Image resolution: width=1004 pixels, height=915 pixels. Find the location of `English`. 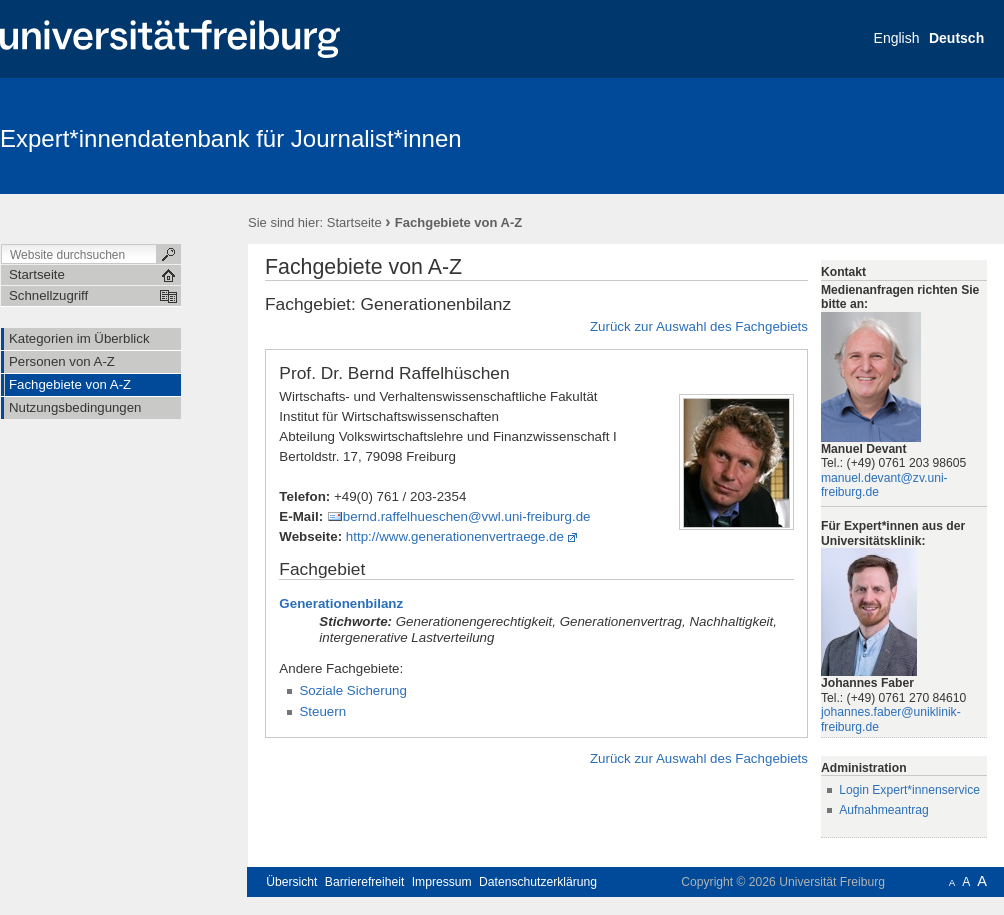

English is located at coordinates (897, 38).